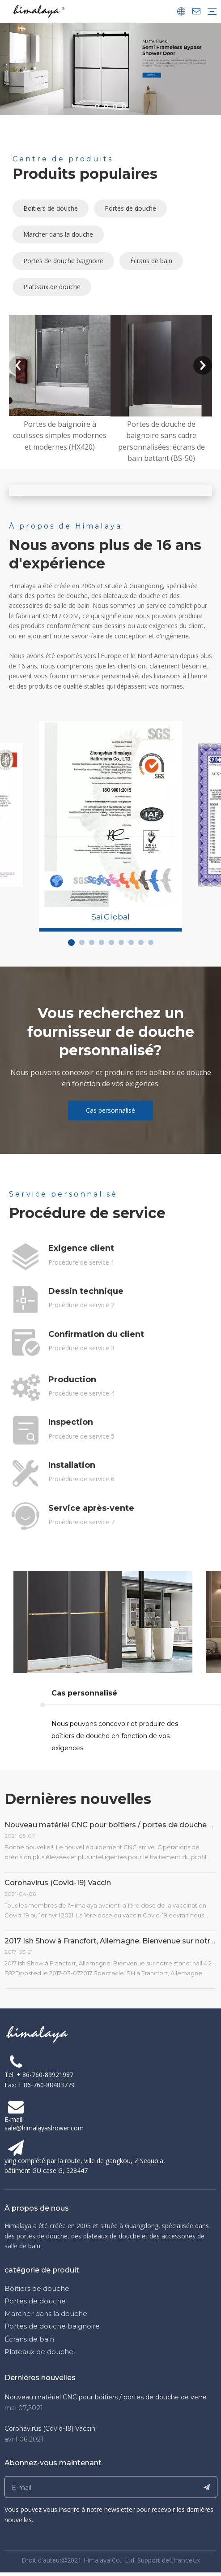 Image resolution: width=221 pixels, height=2576 pixels. Describe the element at coordinates (50, 208) in the screenshot. I see `Boîtiers de douche` at that location.